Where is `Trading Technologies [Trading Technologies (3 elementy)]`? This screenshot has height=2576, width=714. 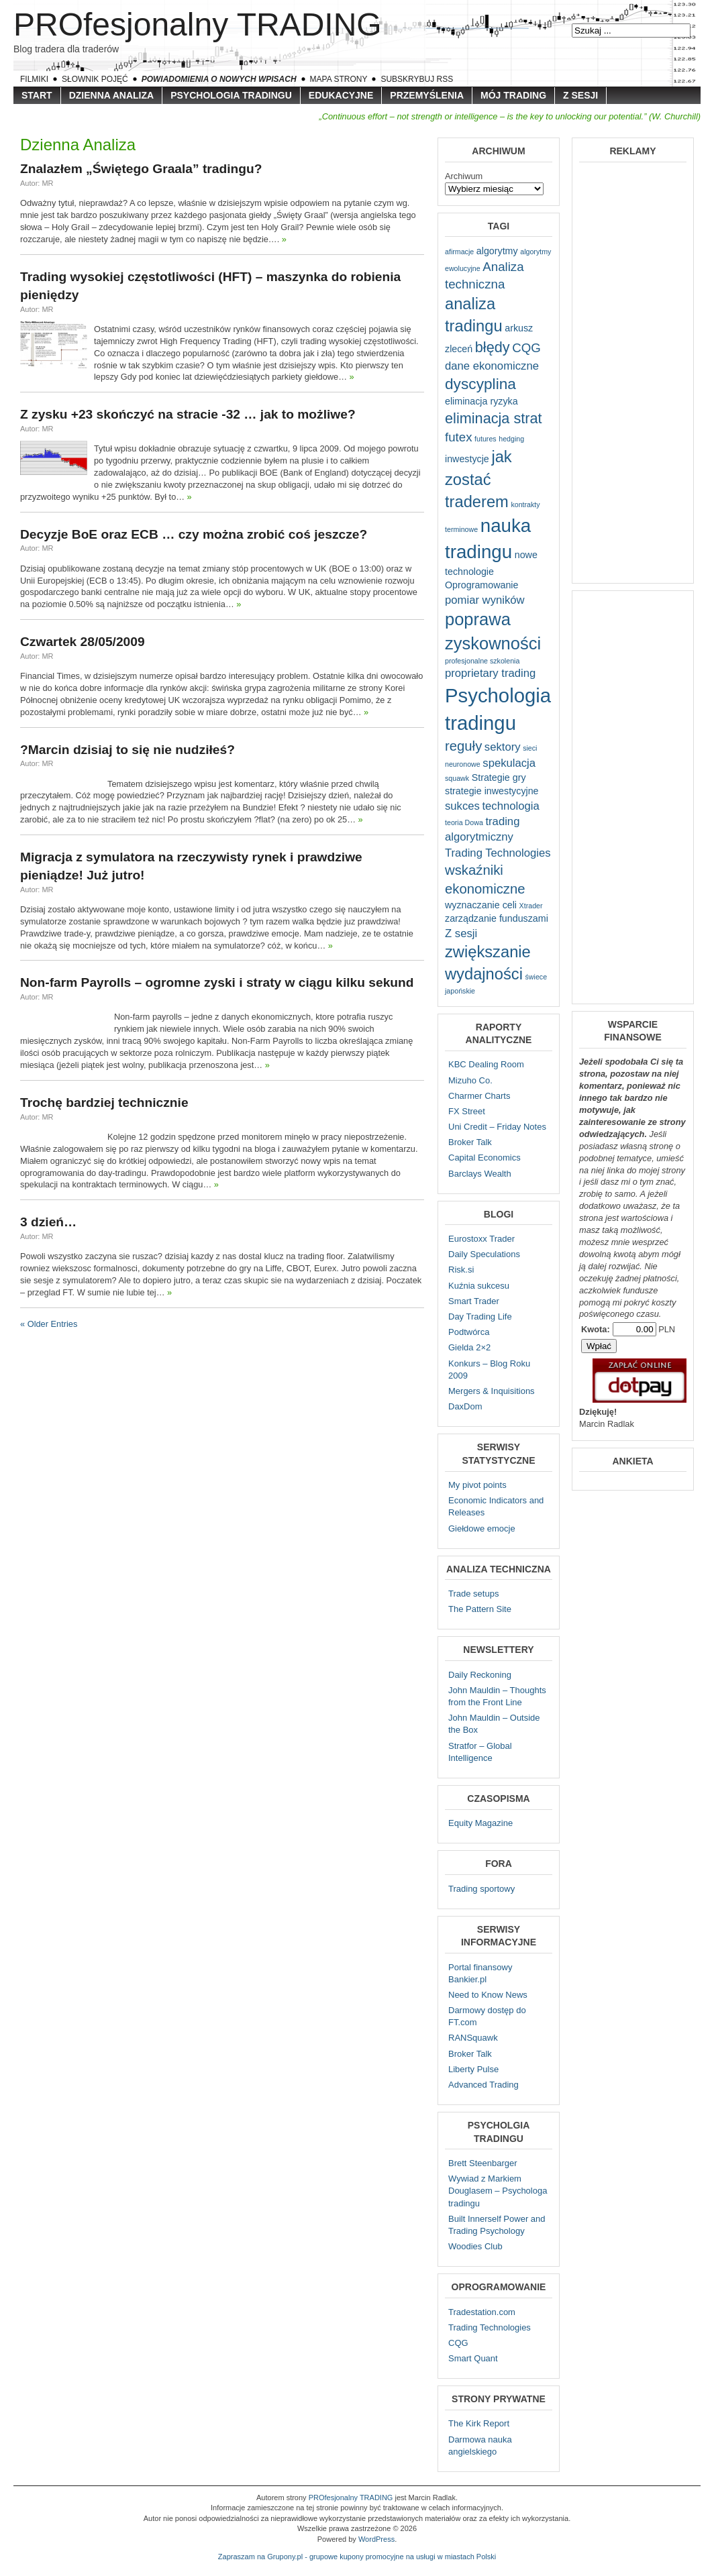 Trading Technologies [Trading Technologies (3 elementy)] is located at coordinates (498, 853).